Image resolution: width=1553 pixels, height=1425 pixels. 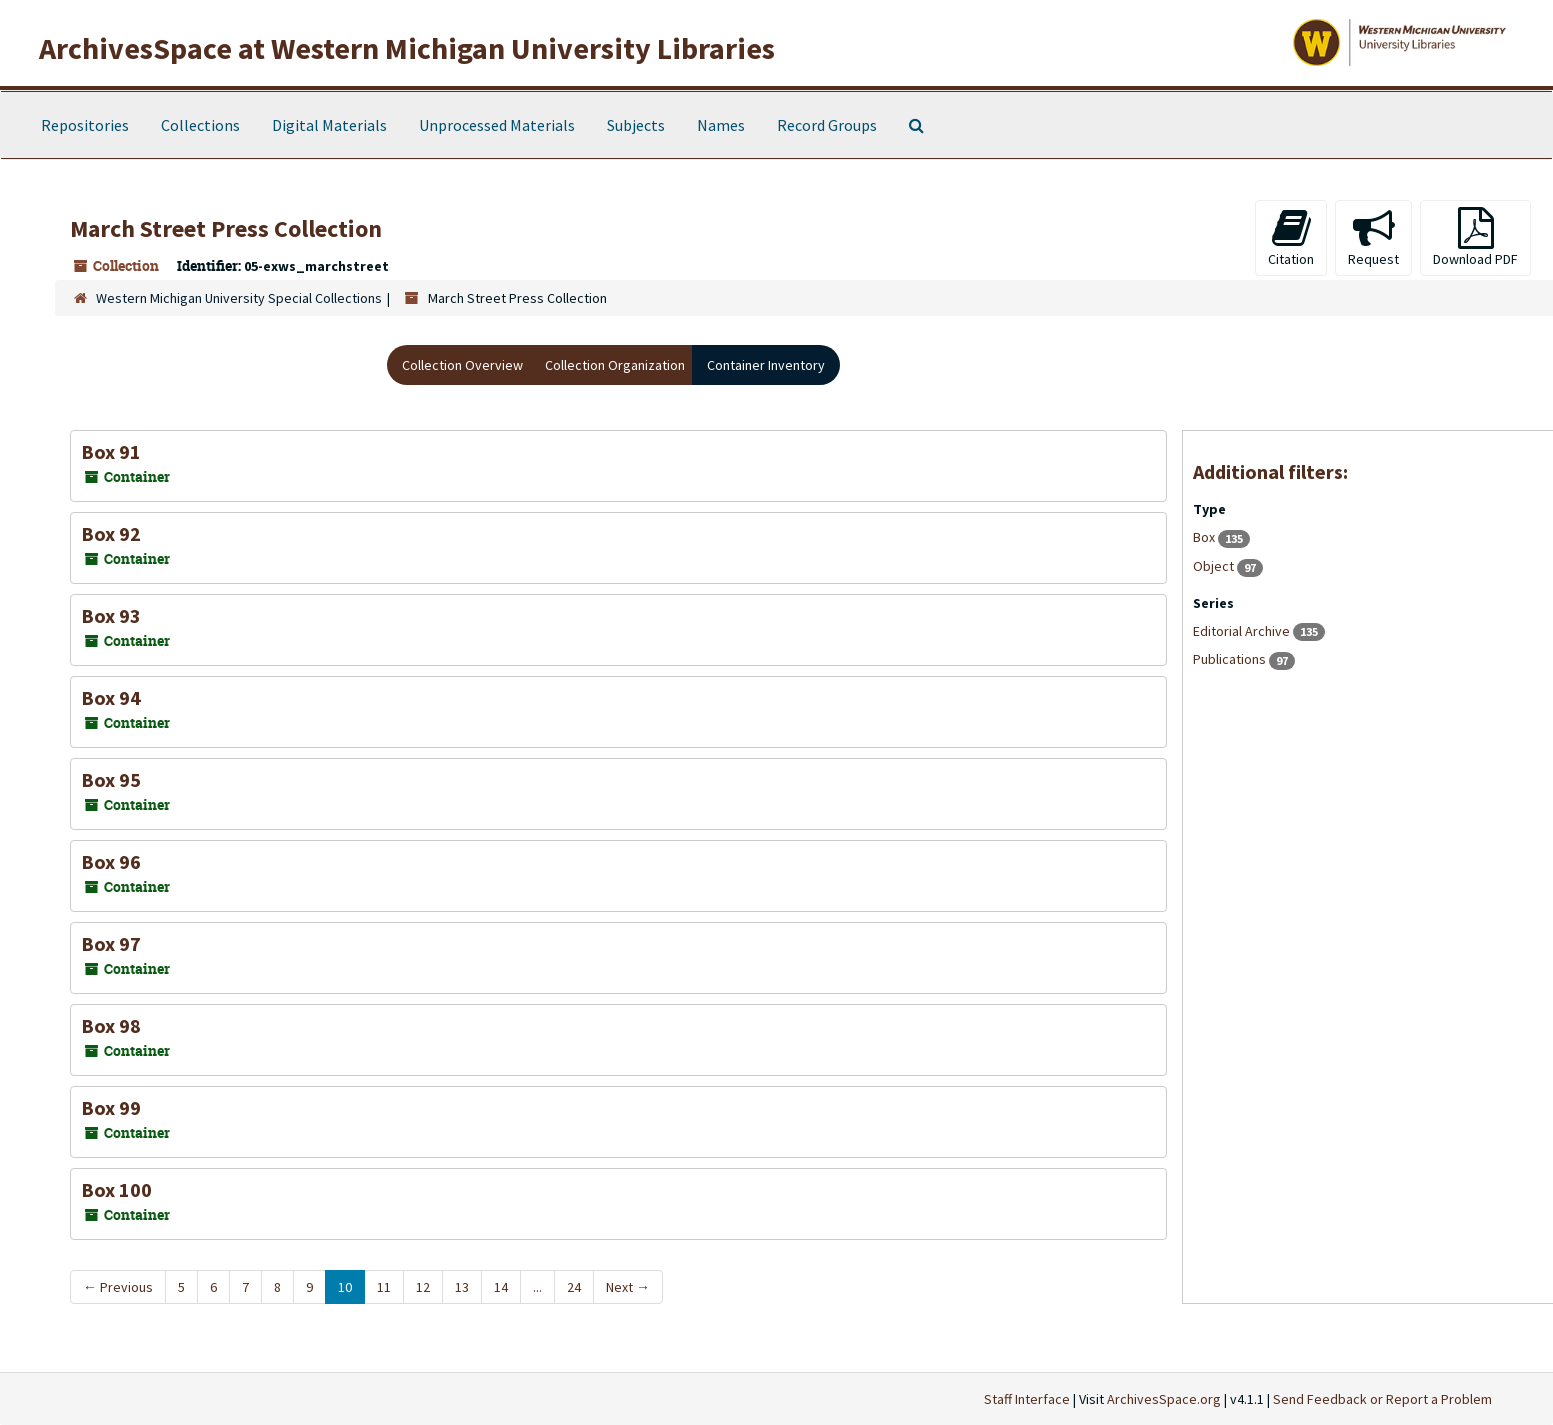 What do you see at coordinates (111, 779) in the screenshot?
I see `Box 95` at bounding box center [111, 779].